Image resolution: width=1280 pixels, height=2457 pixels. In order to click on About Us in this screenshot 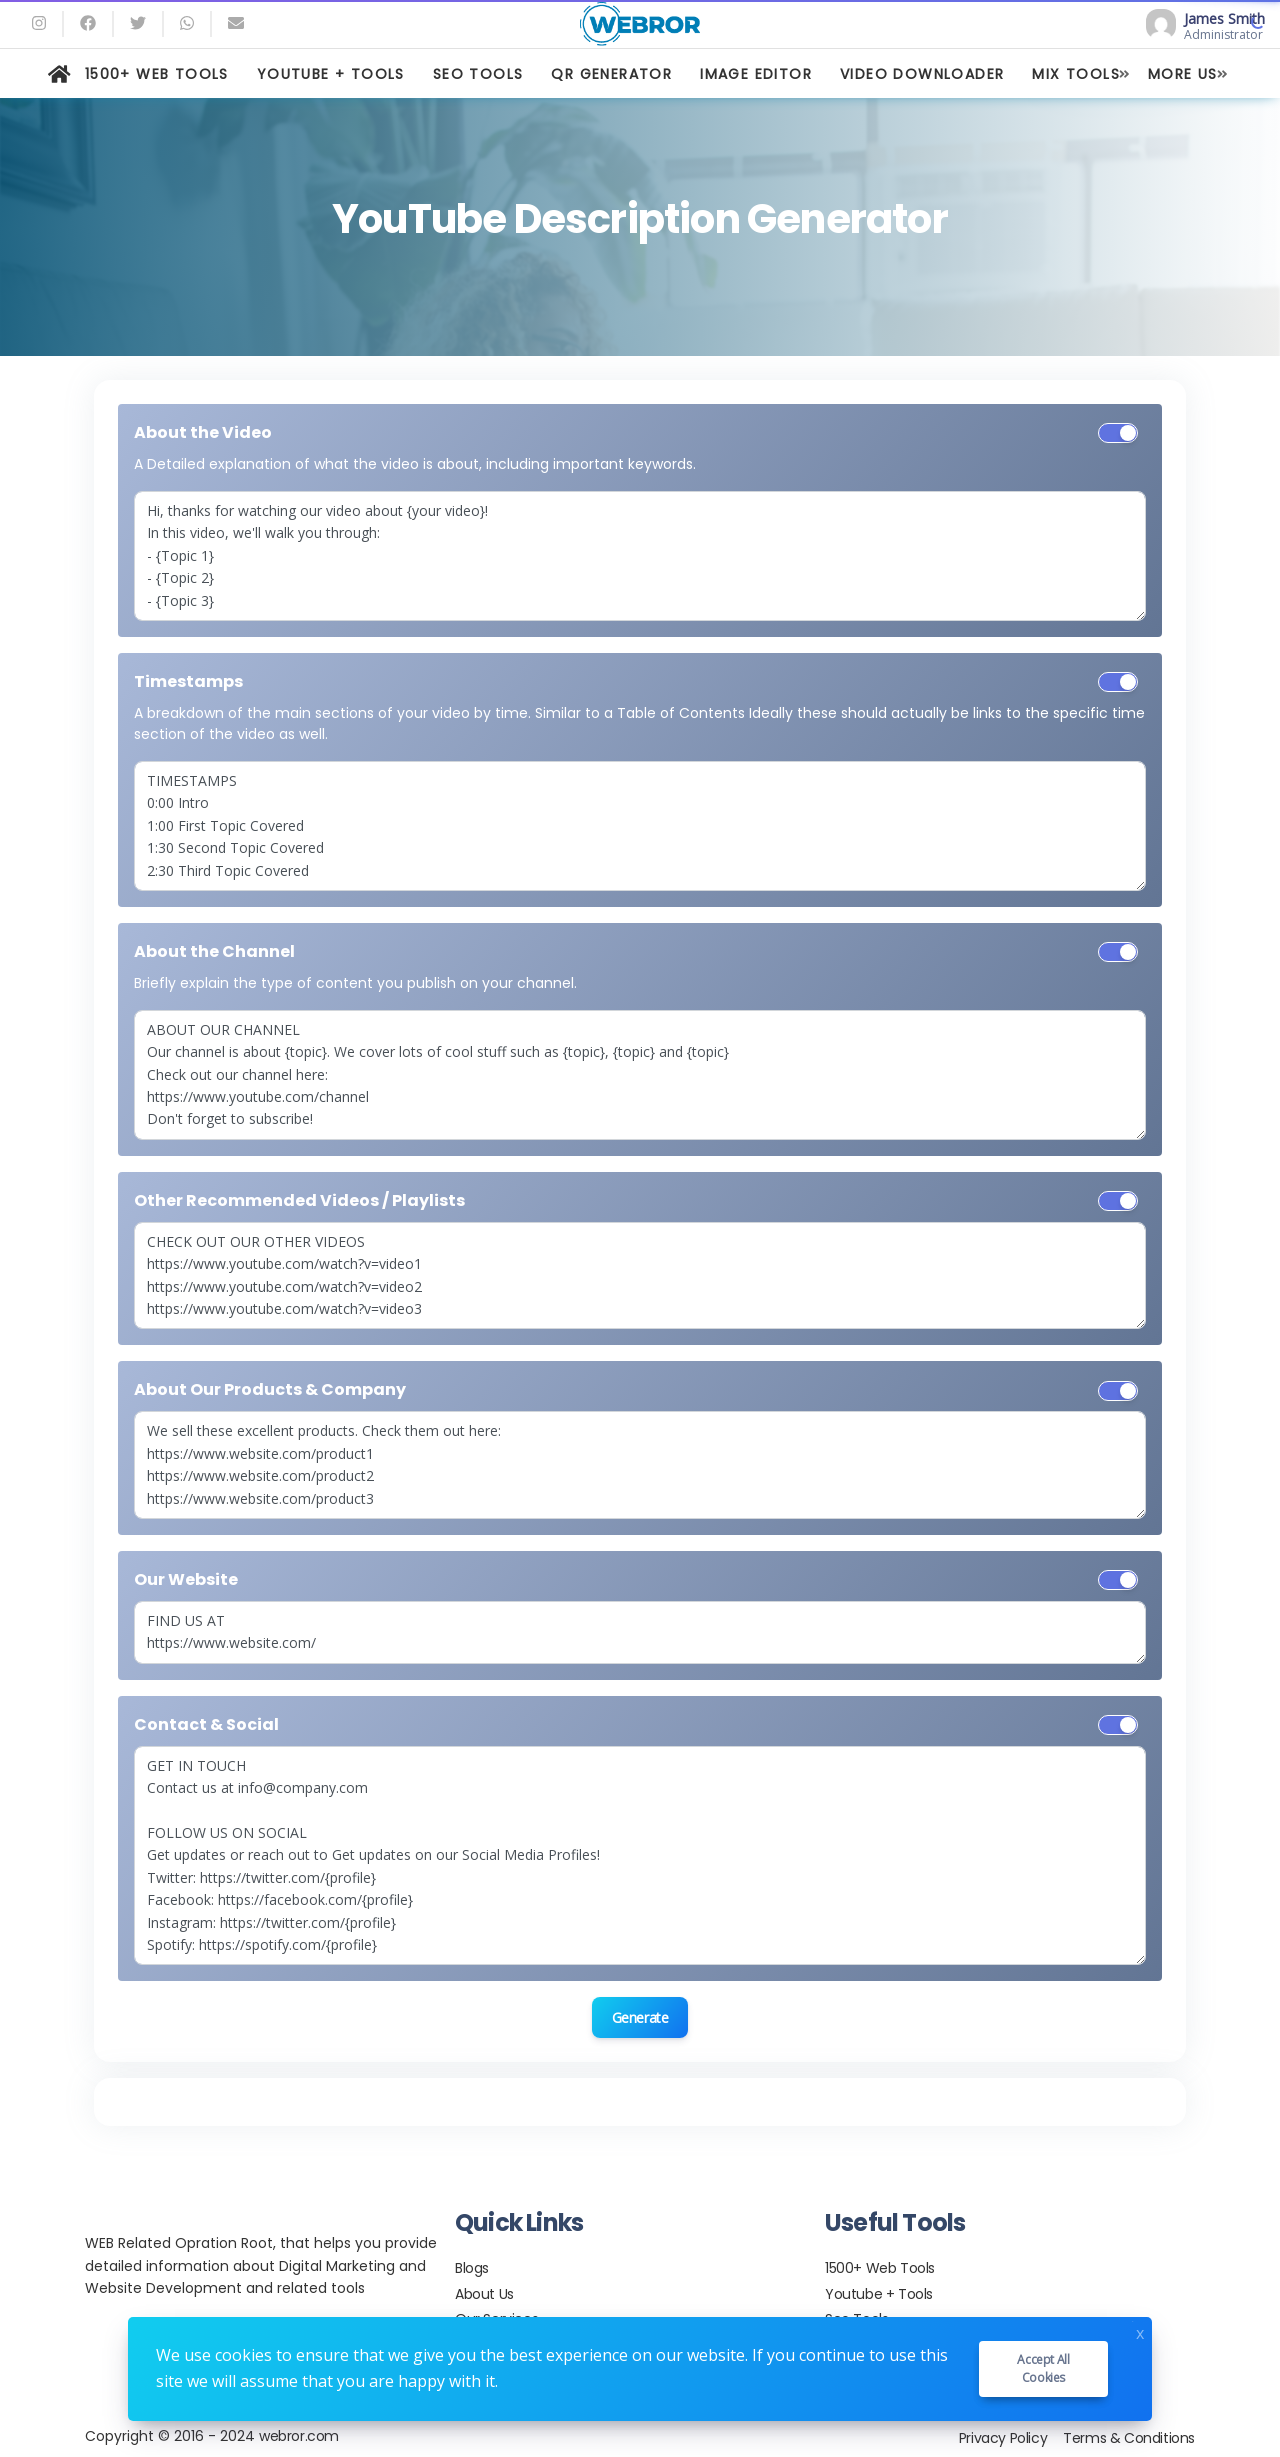, I will do `click(484, 2294)`.